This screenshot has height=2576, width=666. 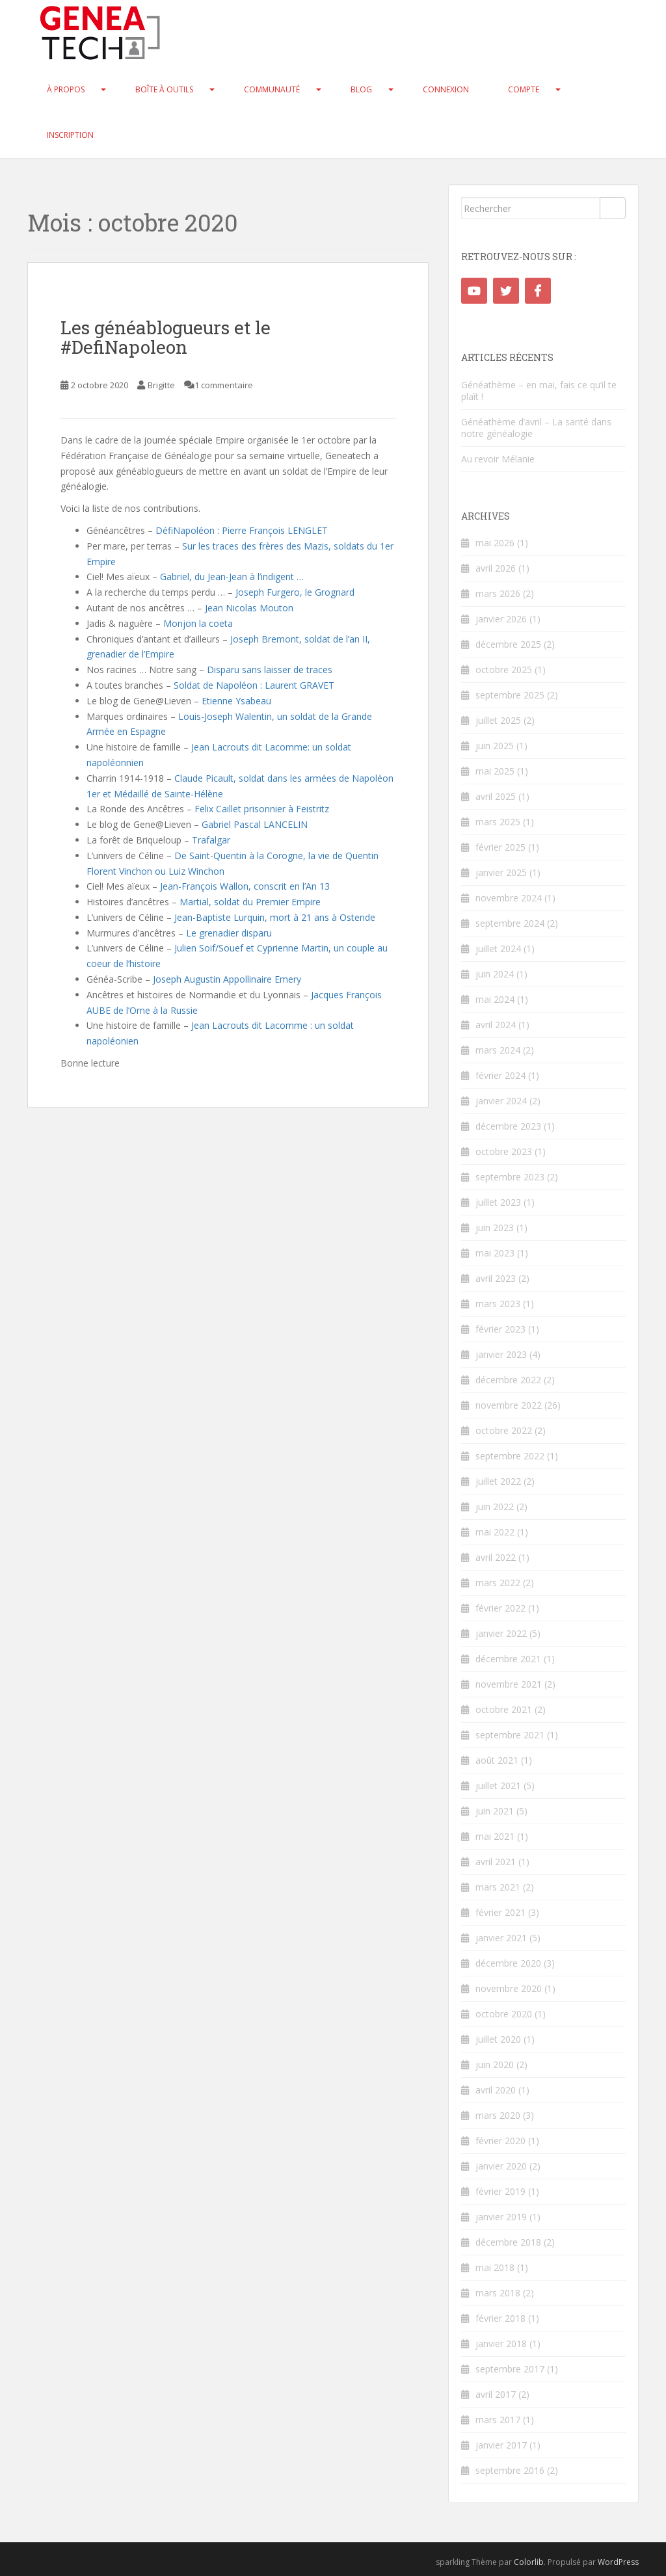 I want to click on Soldat de Napoléon : Laurent GRAVET, so click(x=254, y=685).